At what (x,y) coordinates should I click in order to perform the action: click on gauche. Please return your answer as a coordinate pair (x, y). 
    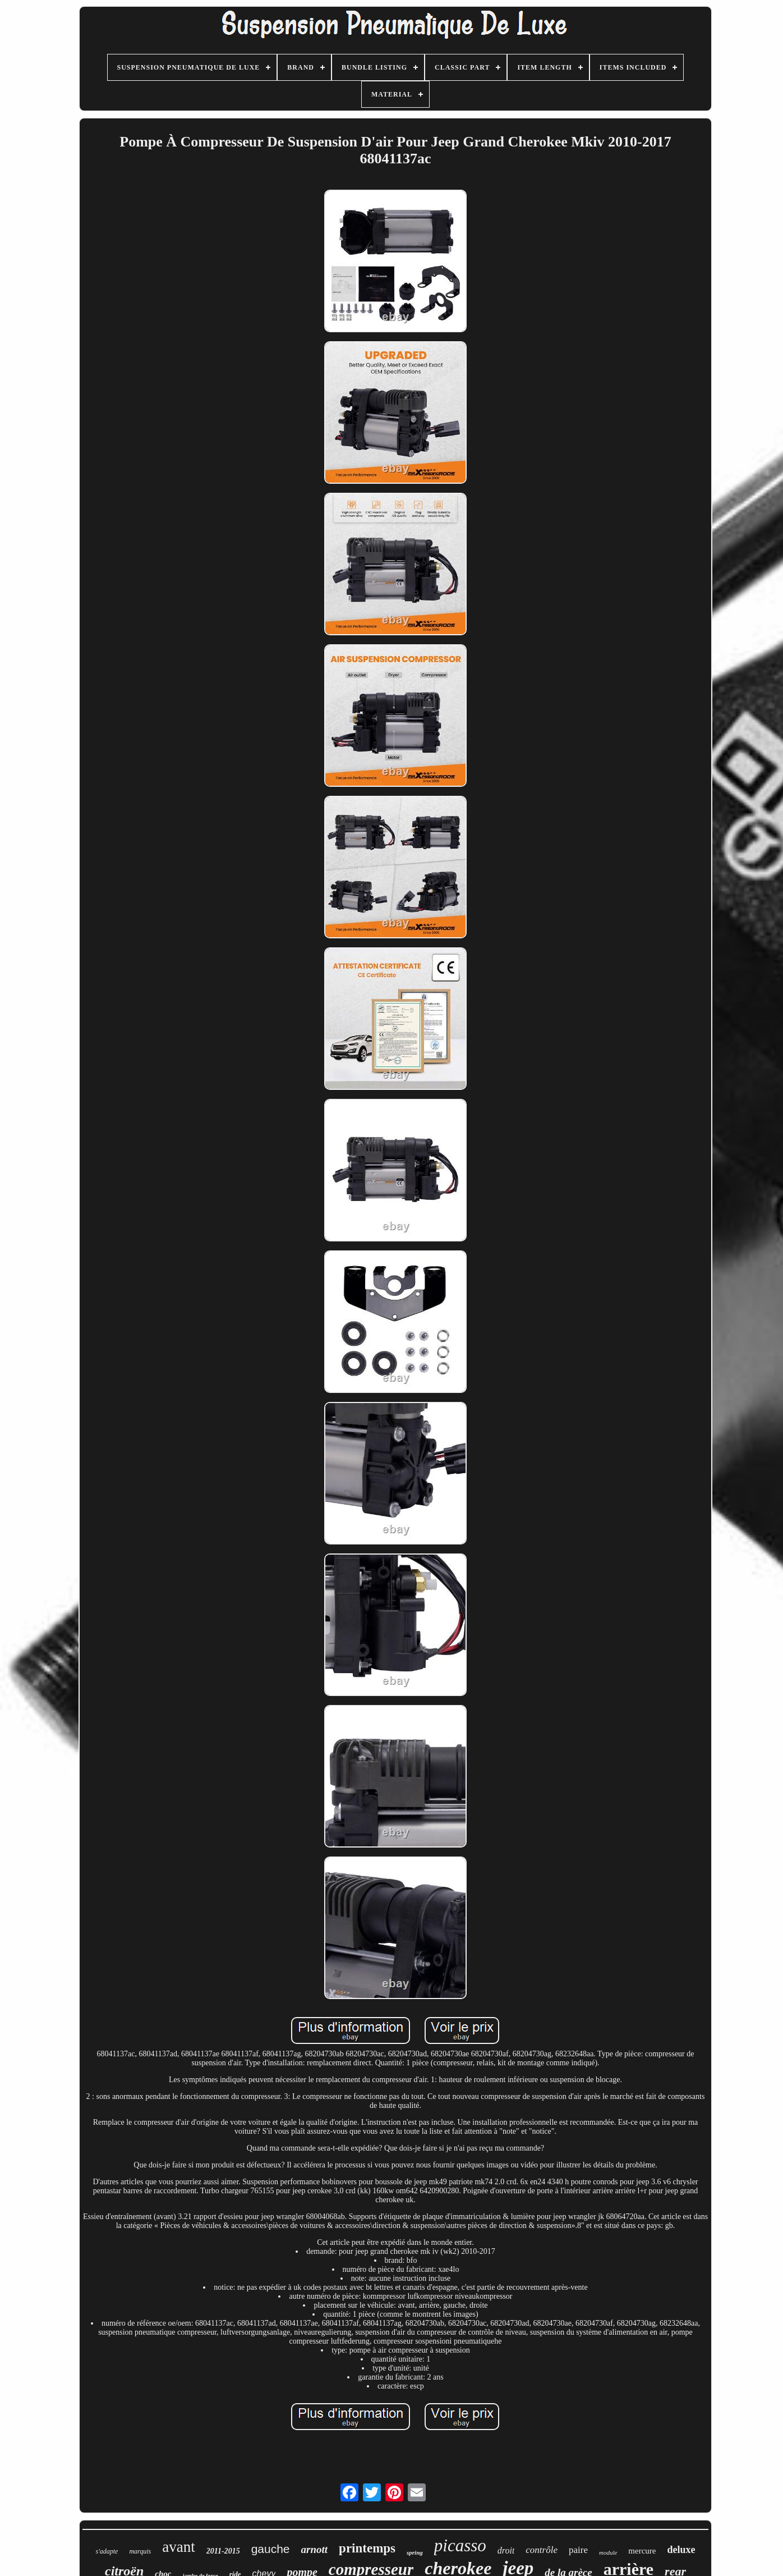
    Looking at the image, I should click on (270, 2548).